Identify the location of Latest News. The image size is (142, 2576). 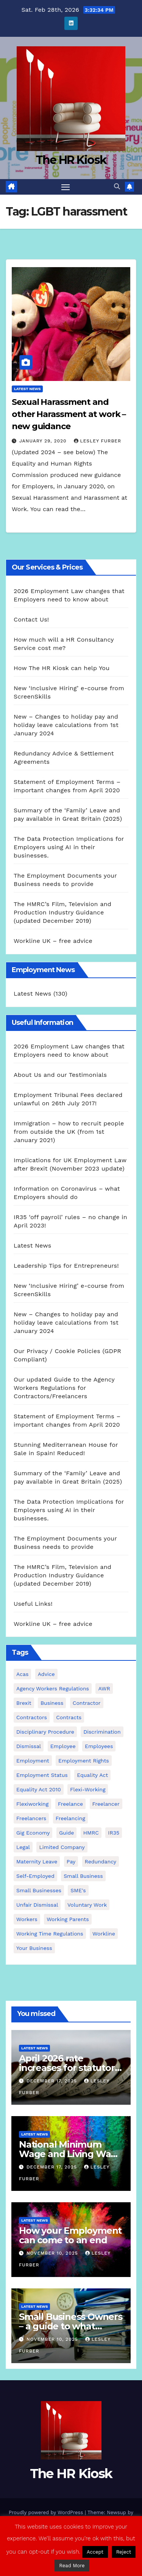
(27, 389).